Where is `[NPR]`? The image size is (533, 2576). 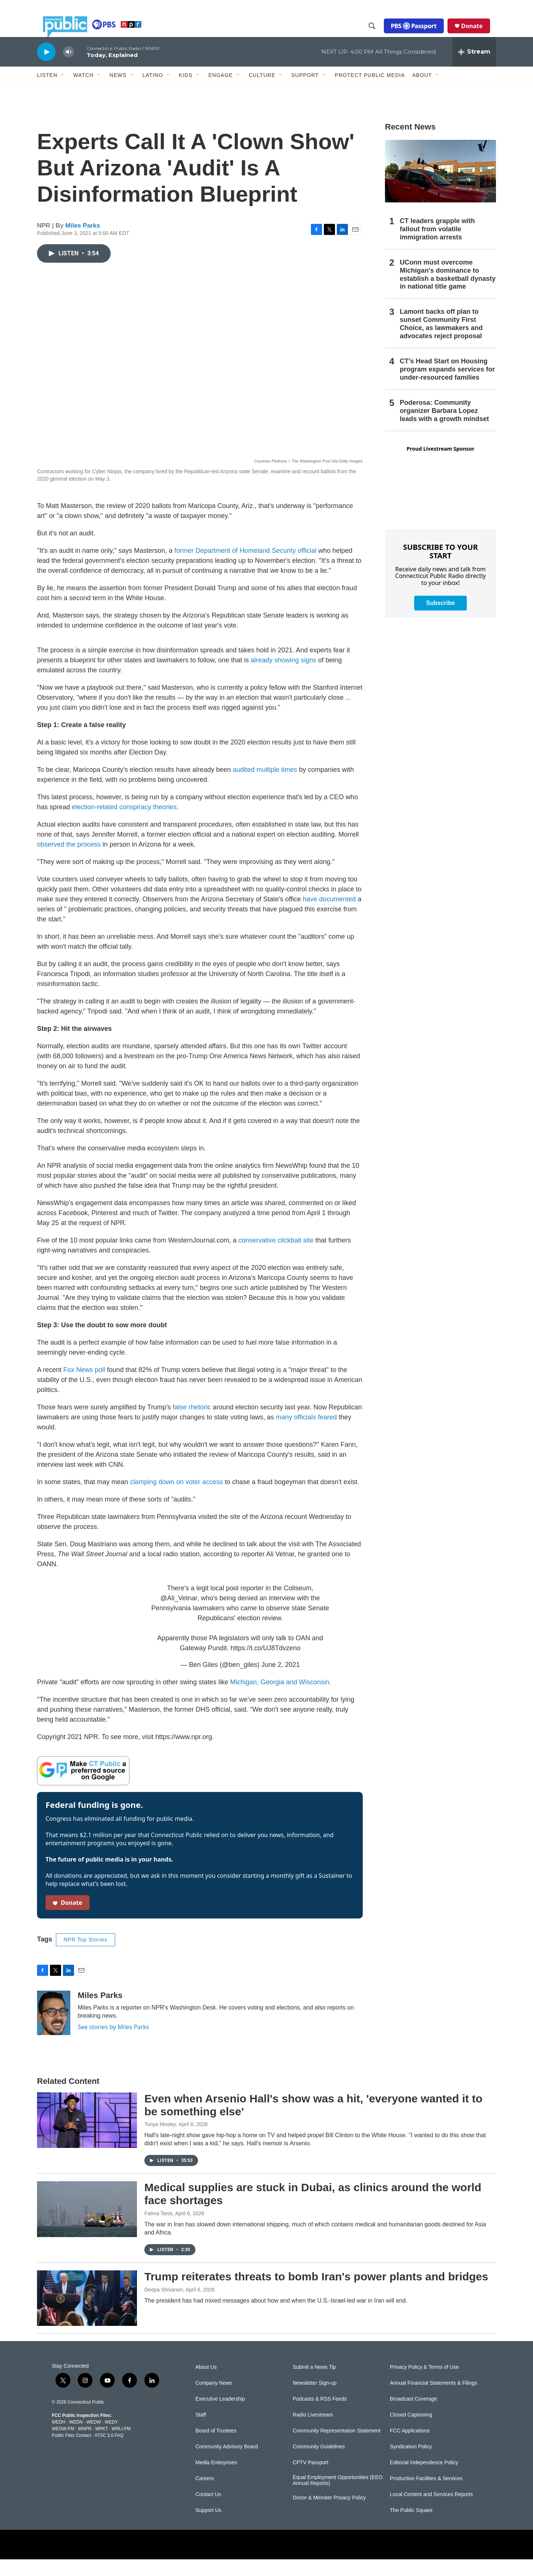
[NPR] is located at coordinates (208, 2561).